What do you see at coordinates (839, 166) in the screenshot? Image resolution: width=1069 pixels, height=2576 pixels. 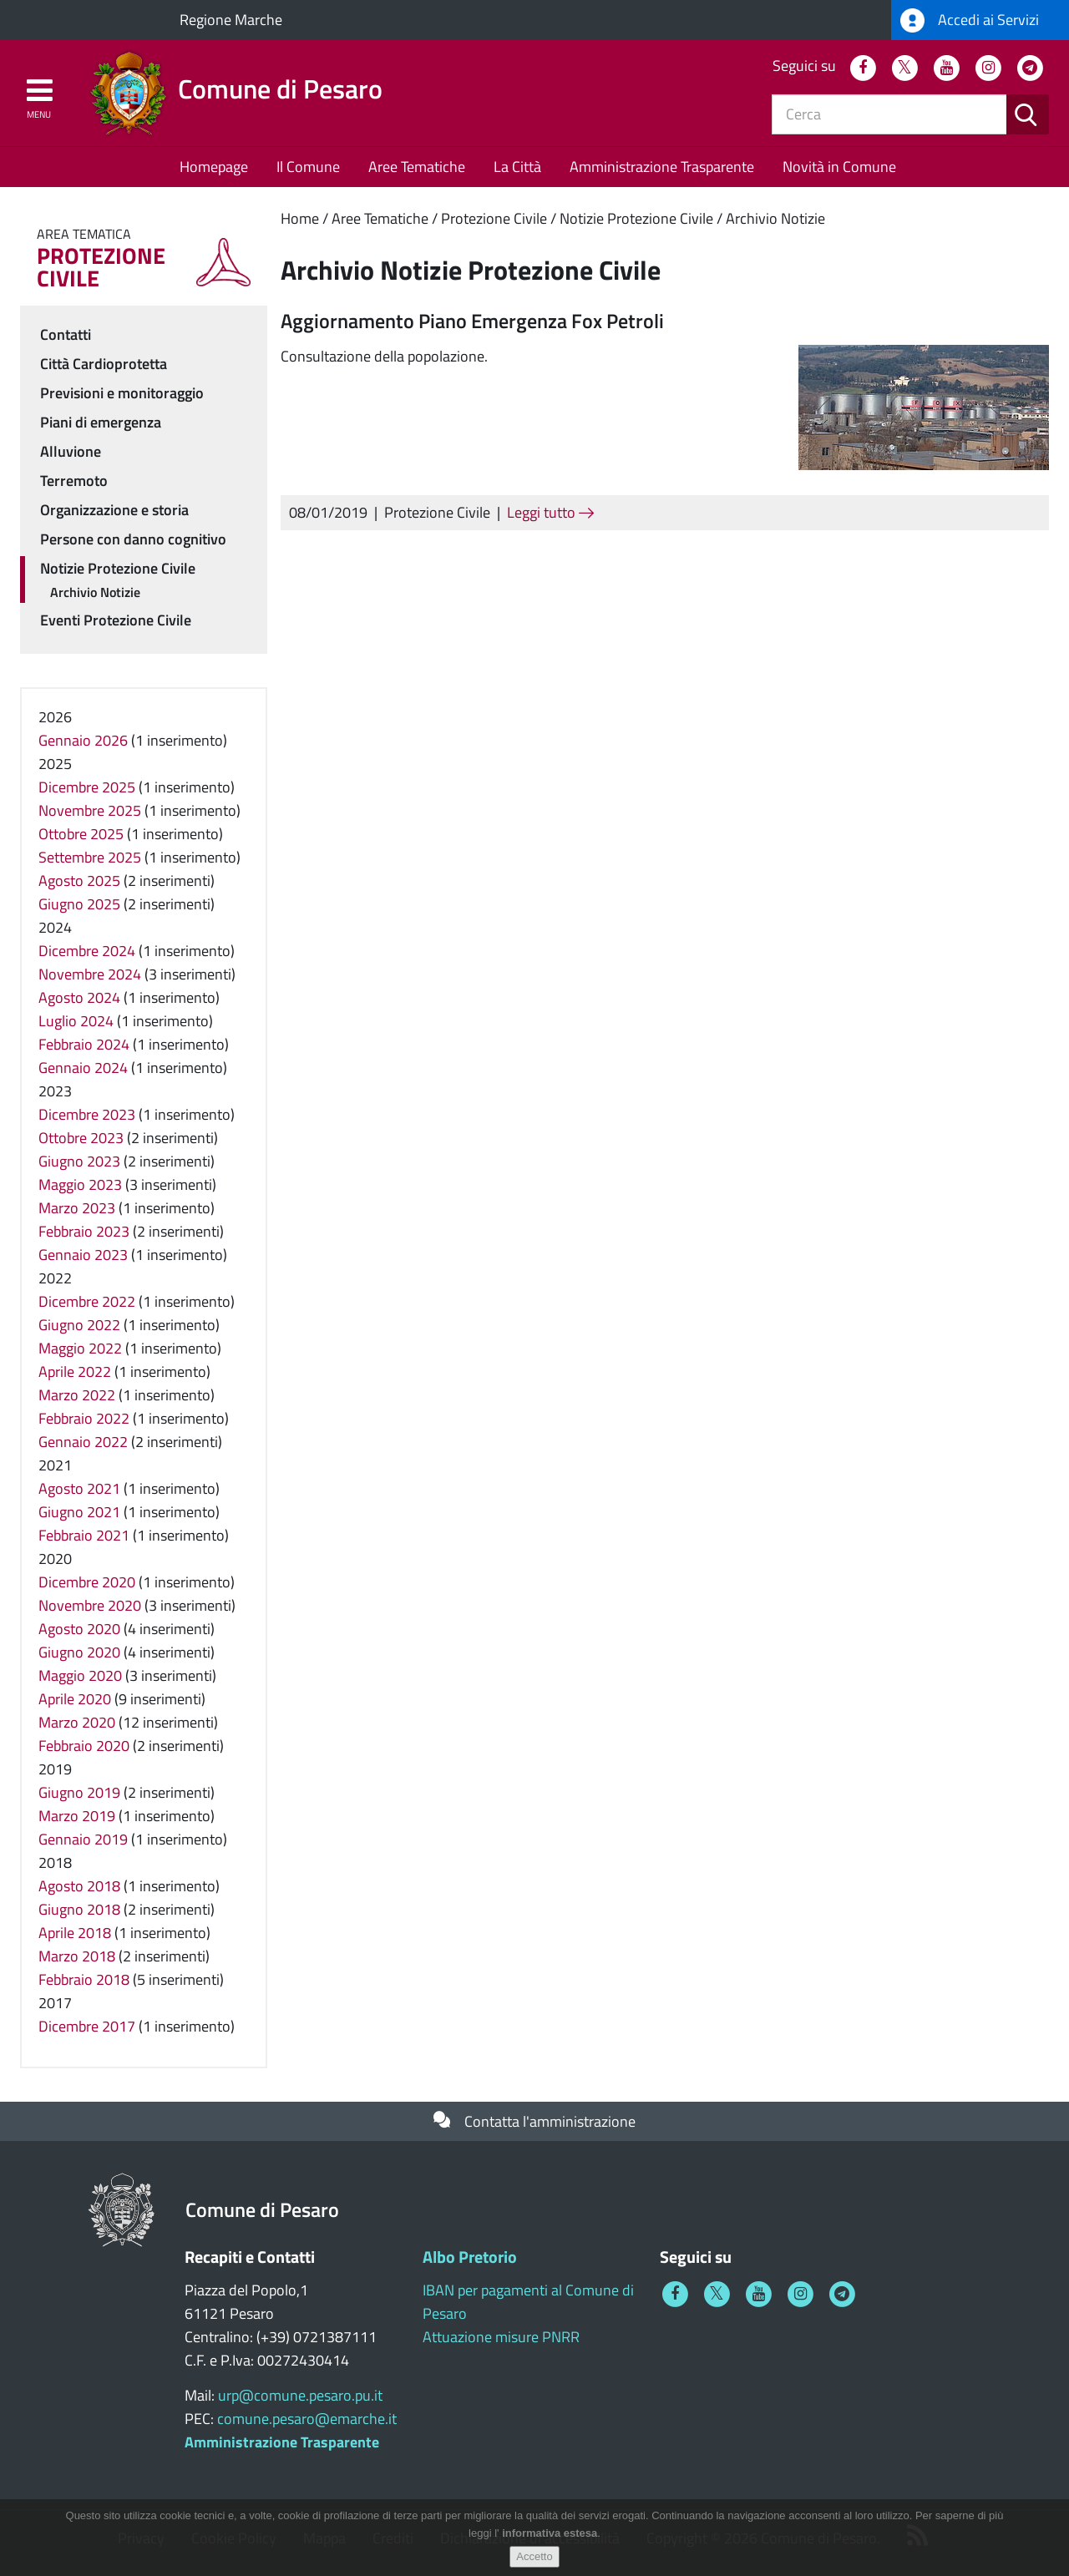 I see `Novità in Comune` at bounding box center [839, 166].